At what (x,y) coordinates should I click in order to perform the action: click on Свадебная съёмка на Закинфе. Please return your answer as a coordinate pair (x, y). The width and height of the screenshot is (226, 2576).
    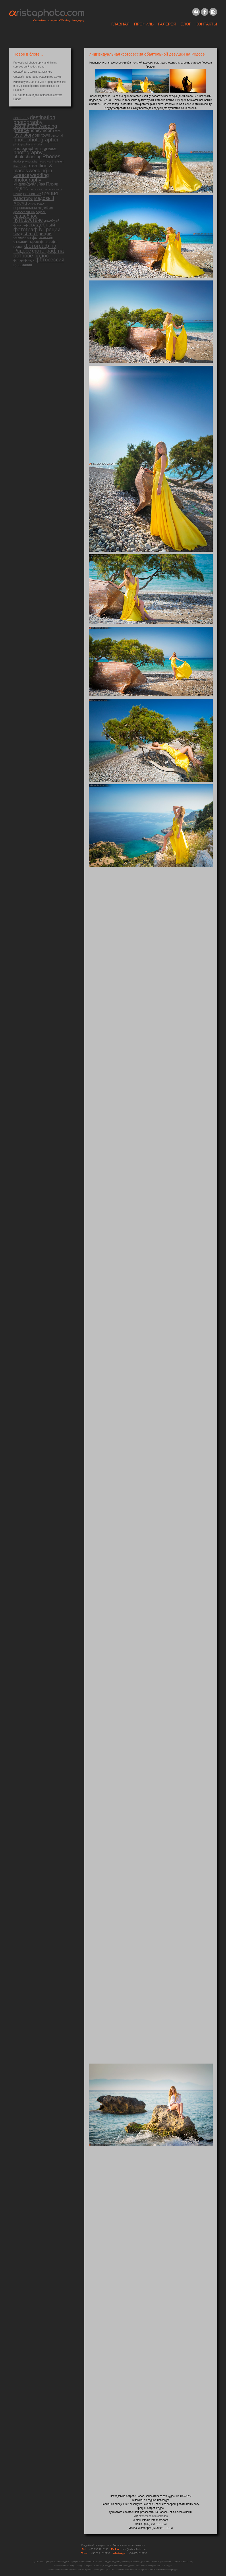
    Looking at the image, I should click on (33, 71).